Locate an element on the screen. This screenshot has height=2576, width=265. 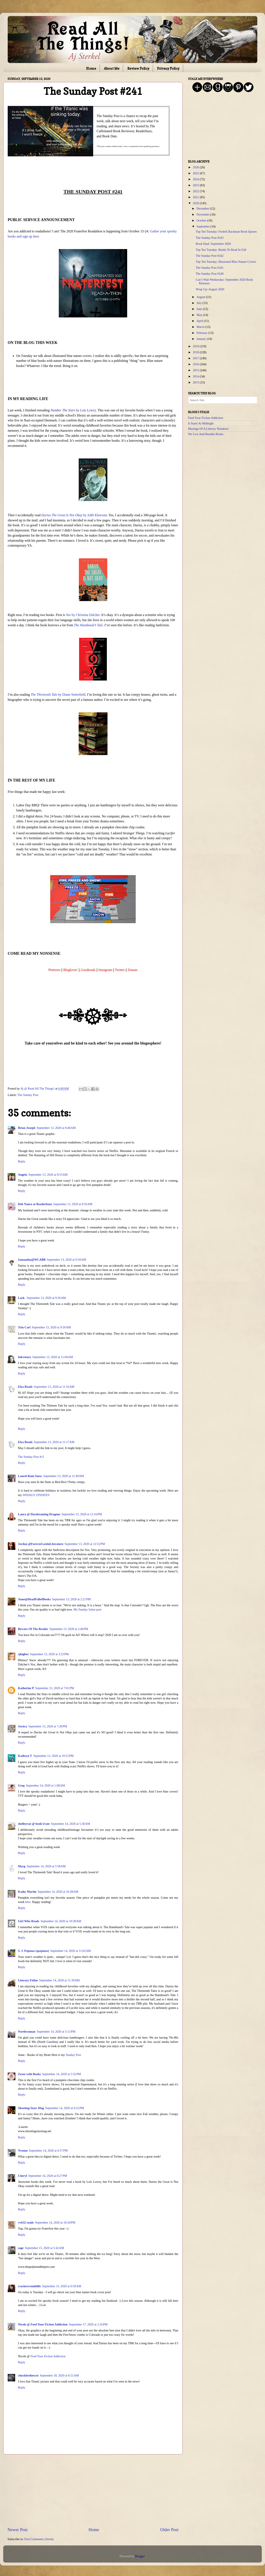
2023 is located at coordinates (196, 185).